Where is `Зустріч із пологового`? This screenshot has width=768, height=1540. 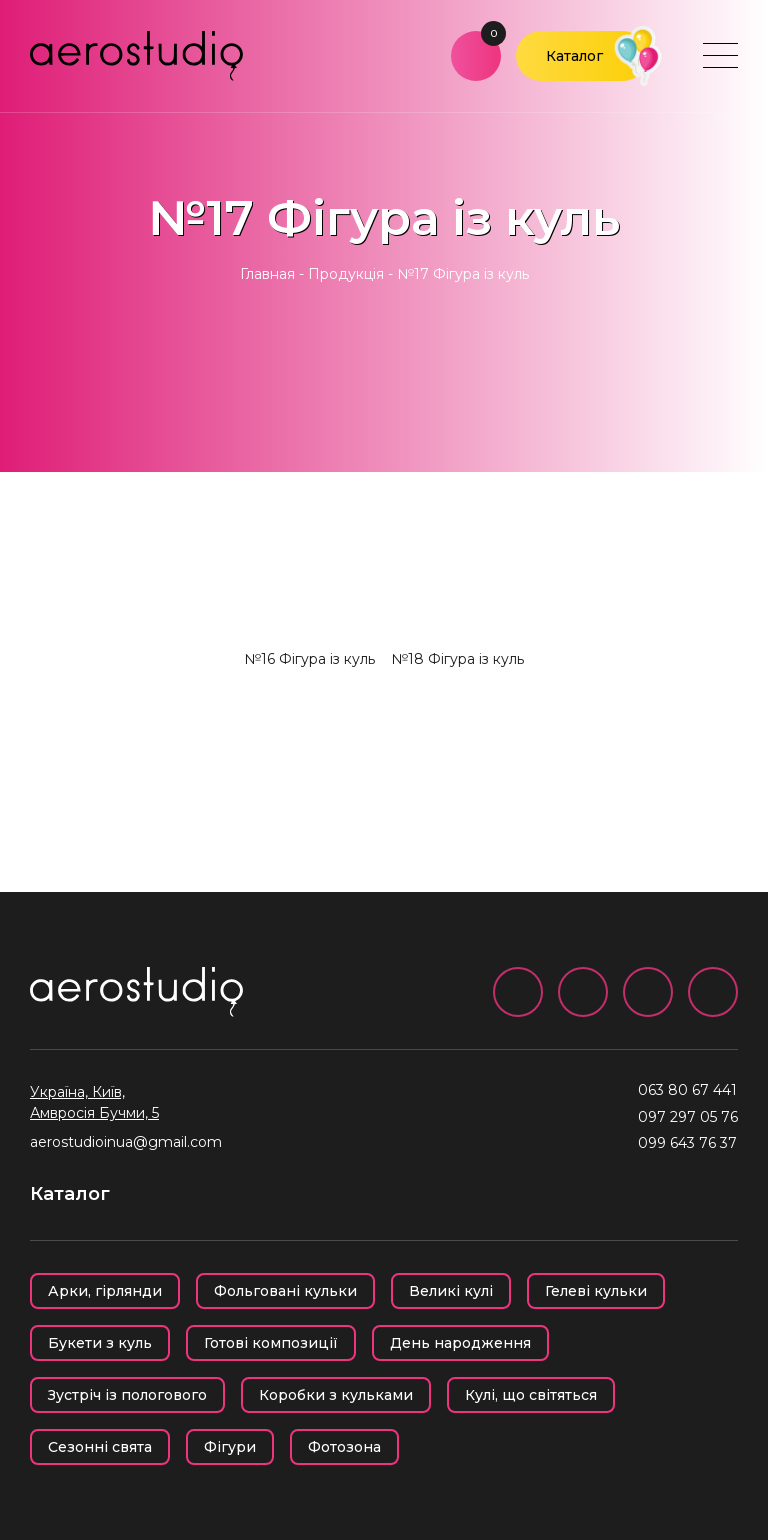
Зустріч із пологового is located at coordinates (127, 1395).